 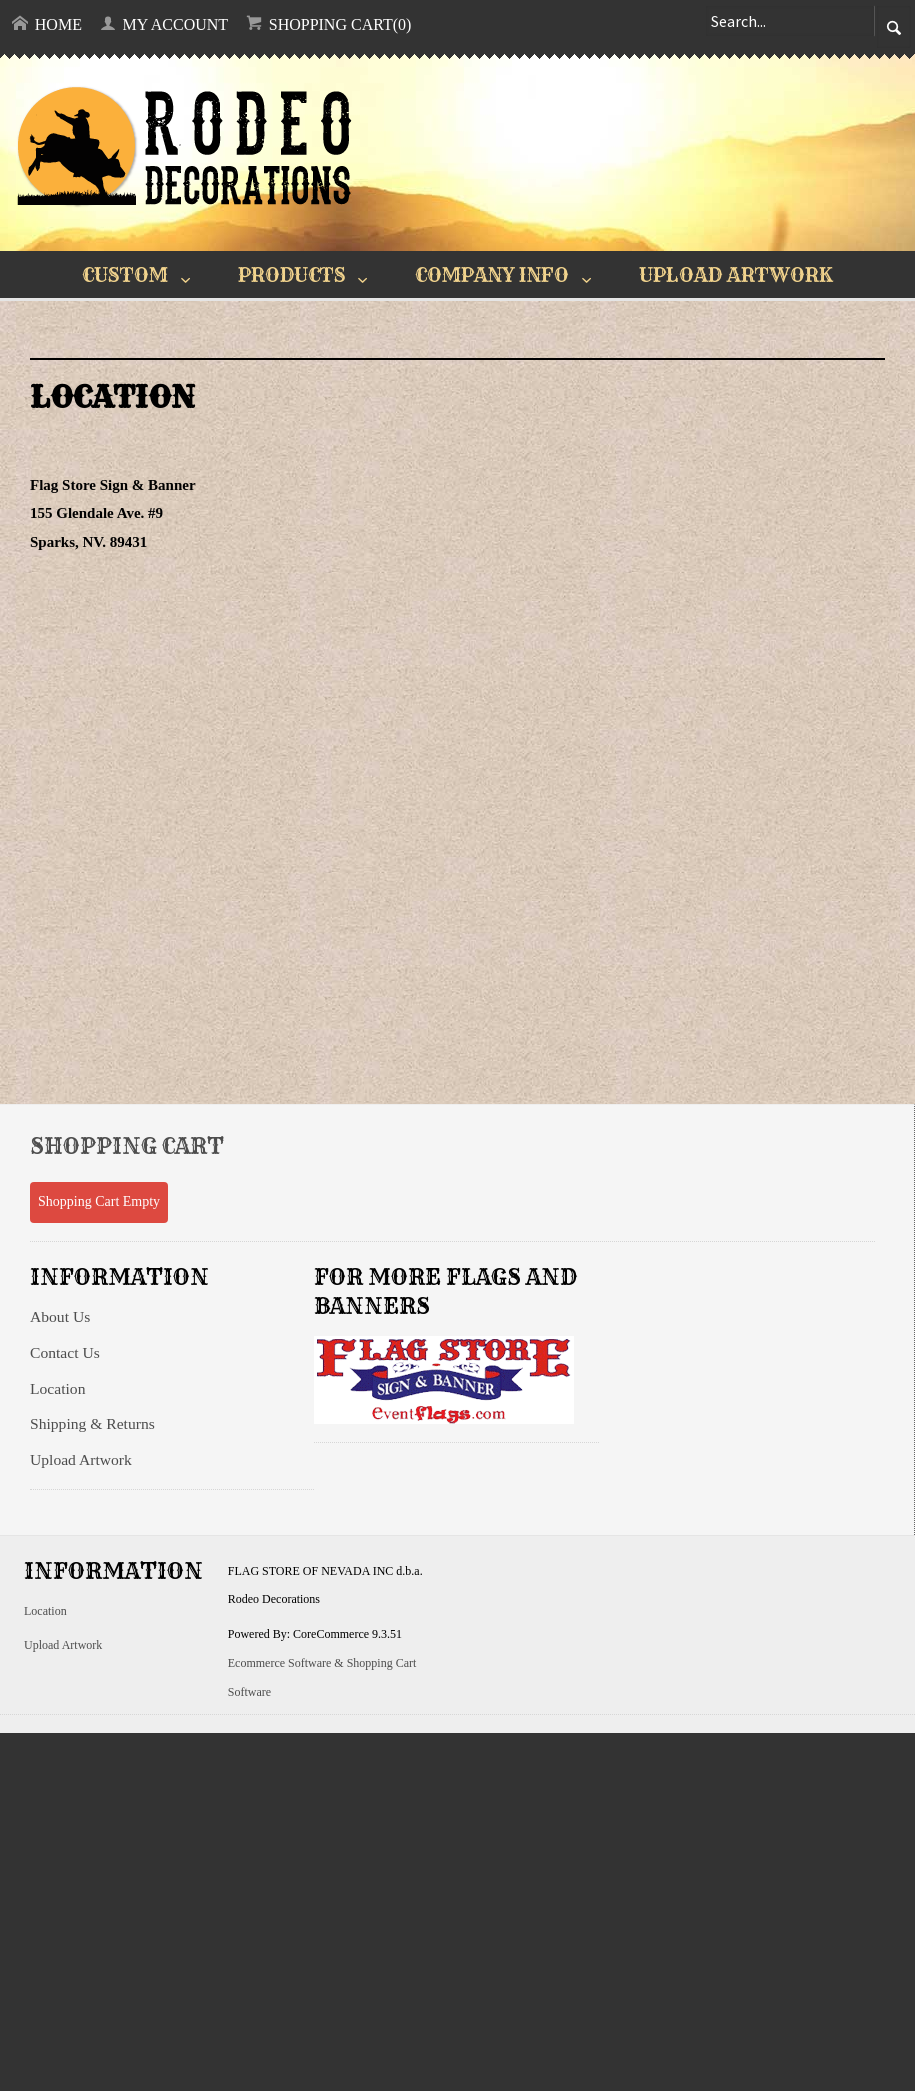 What do you see at coordinates (292, 275) in the screenshot?
I see `PRODUCTS` at bounding box center [292, 275].